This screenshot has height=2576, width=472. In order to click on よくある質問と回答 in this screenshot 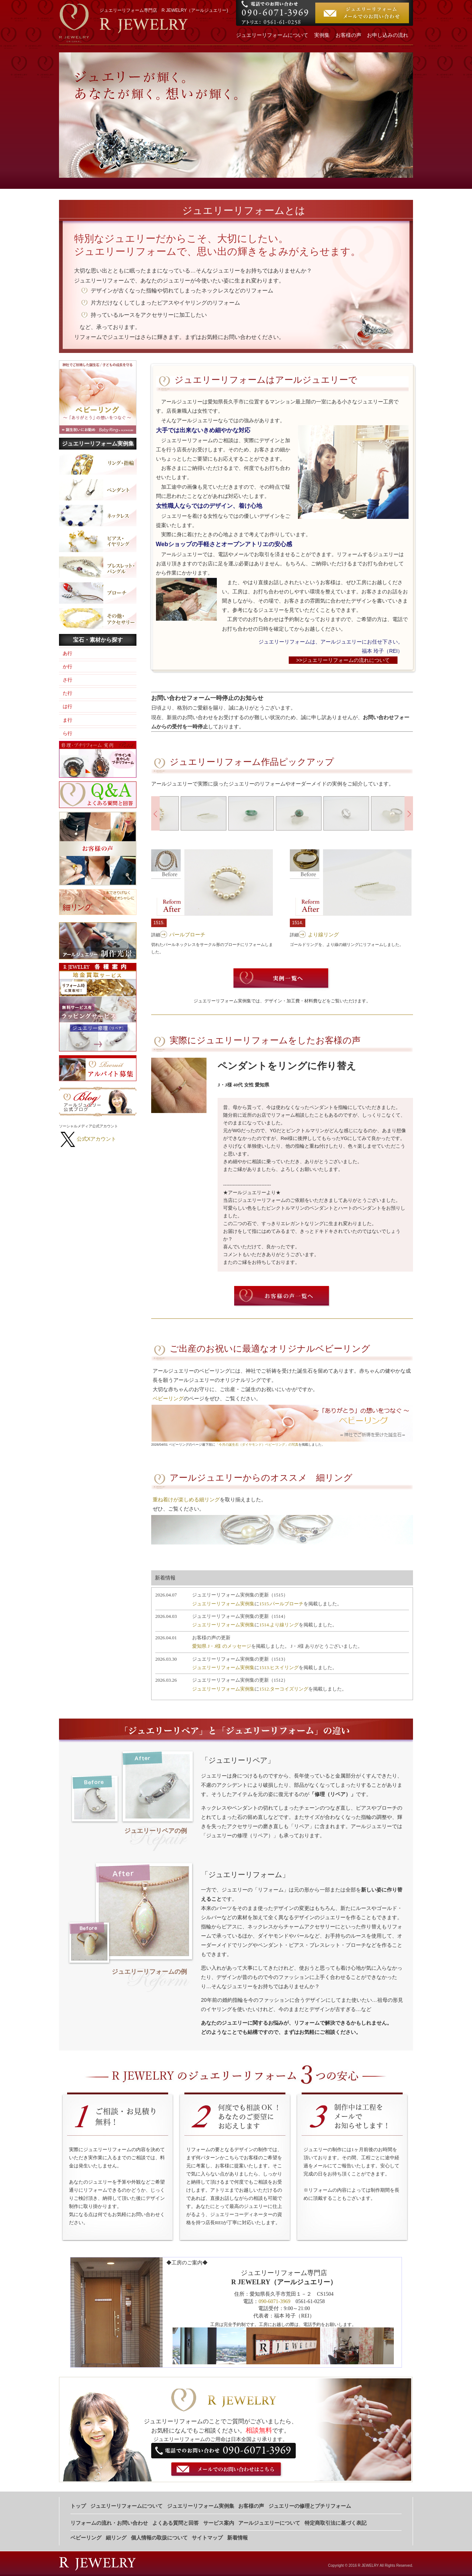, I will do `click(175, 2523)`.